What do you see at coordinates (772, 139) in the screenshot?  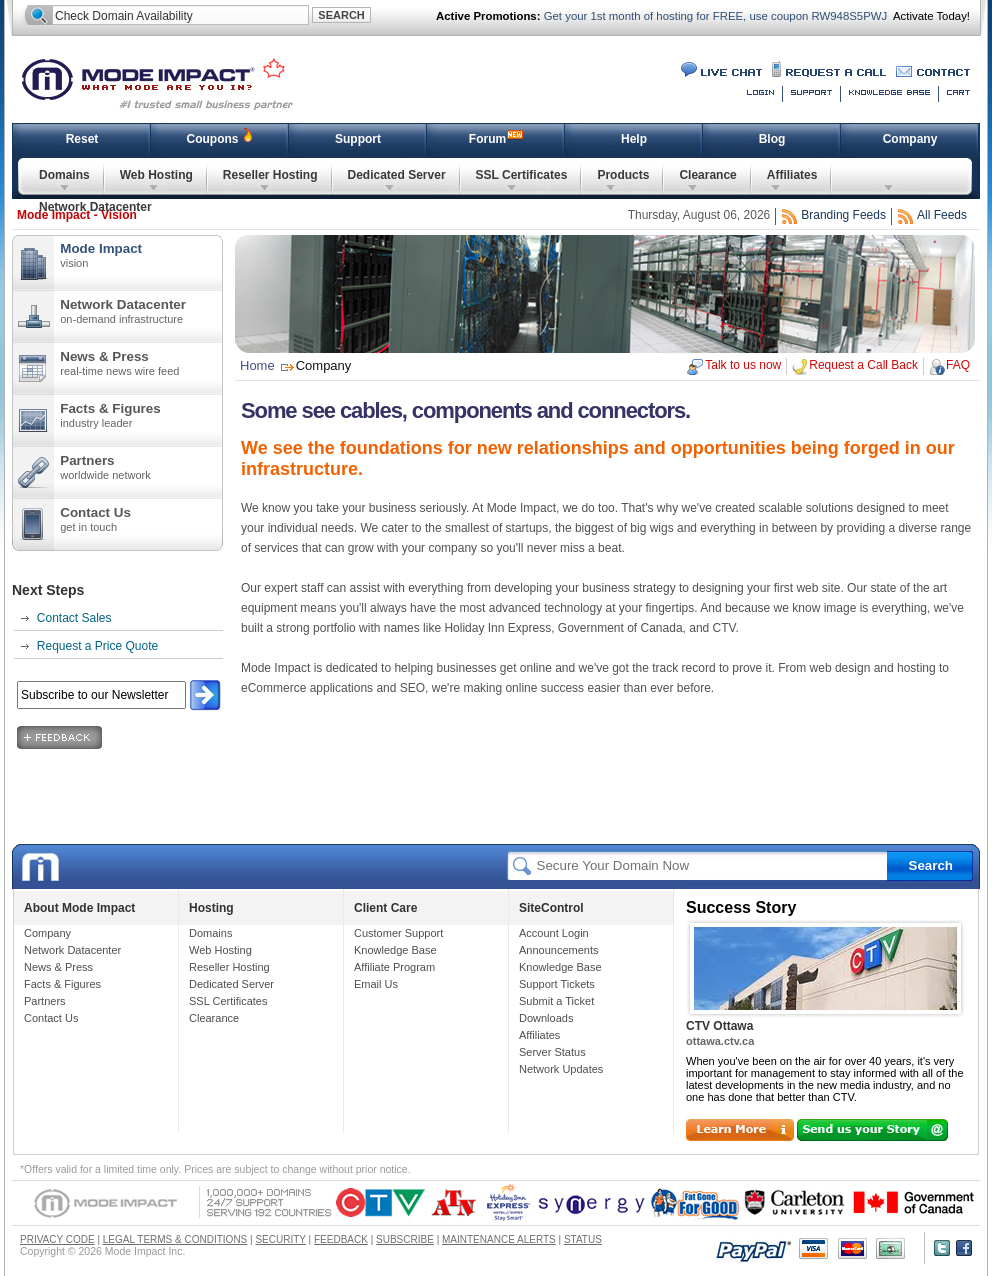 I see `Blog` at bounding box center [772, 139].